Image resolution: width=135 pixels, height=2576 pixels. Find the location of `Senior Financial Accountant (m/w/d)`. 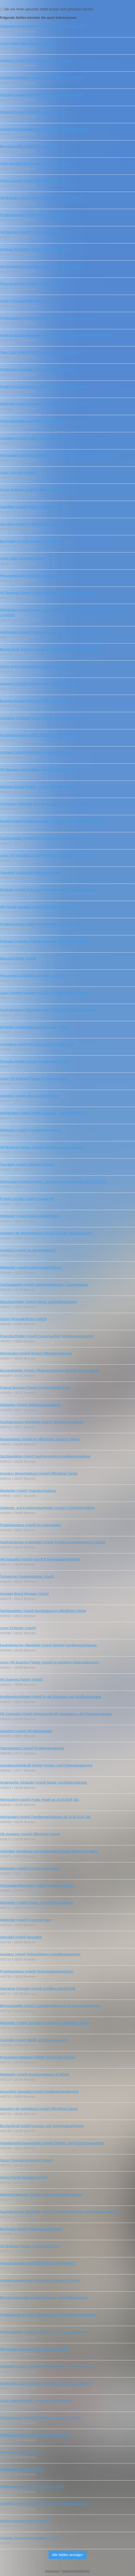

Senior Financial Accountant (m/w/d) is located at coordinates (26, 2160).